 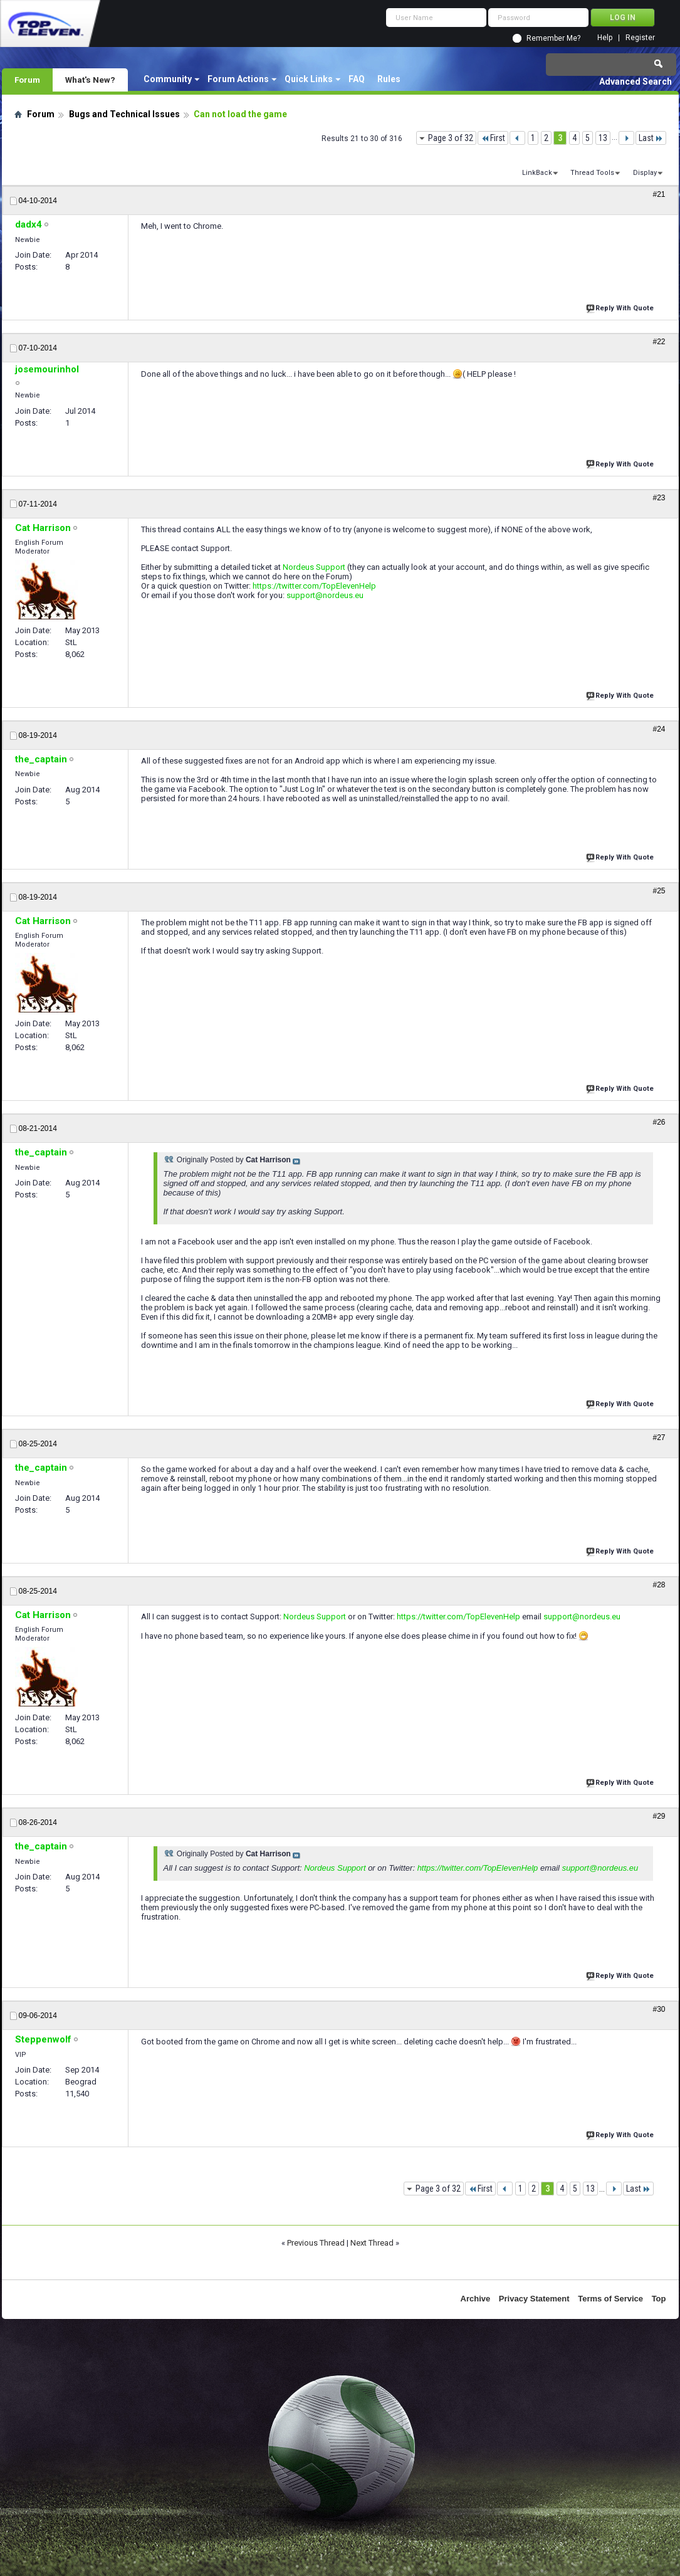 What do you see at coordinates (534, 2298) in the screenshot?
I see `Privacy Statement` at bounding box center [534, 2298].